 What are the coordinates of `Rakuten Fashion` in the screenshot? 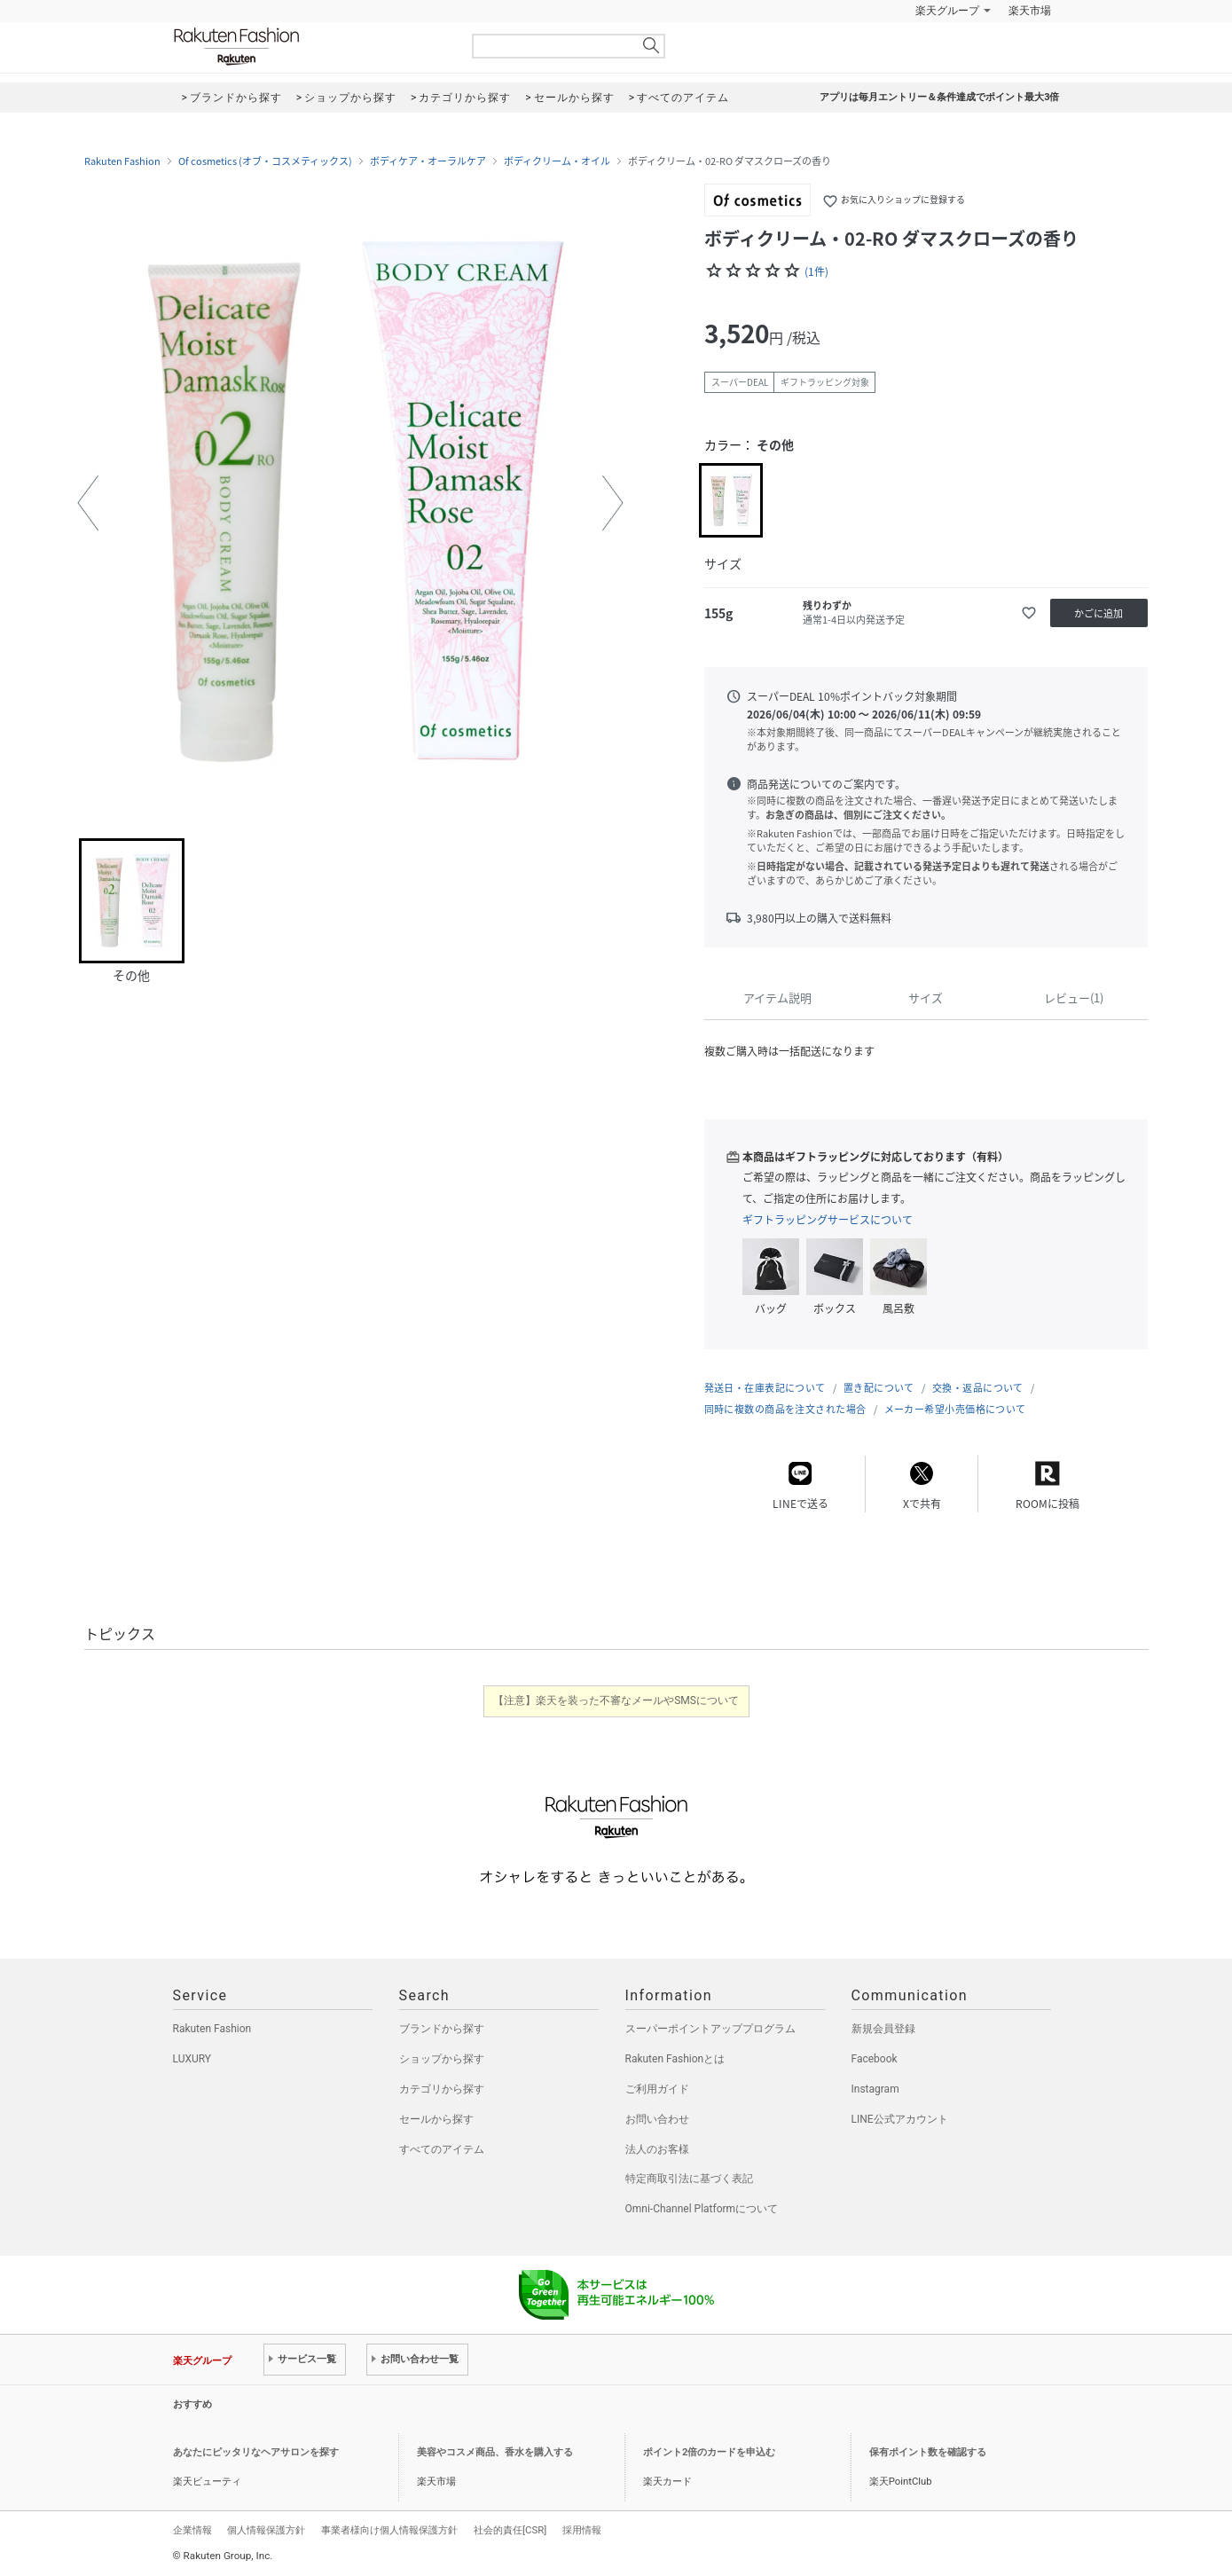 It's located at (310, 47).